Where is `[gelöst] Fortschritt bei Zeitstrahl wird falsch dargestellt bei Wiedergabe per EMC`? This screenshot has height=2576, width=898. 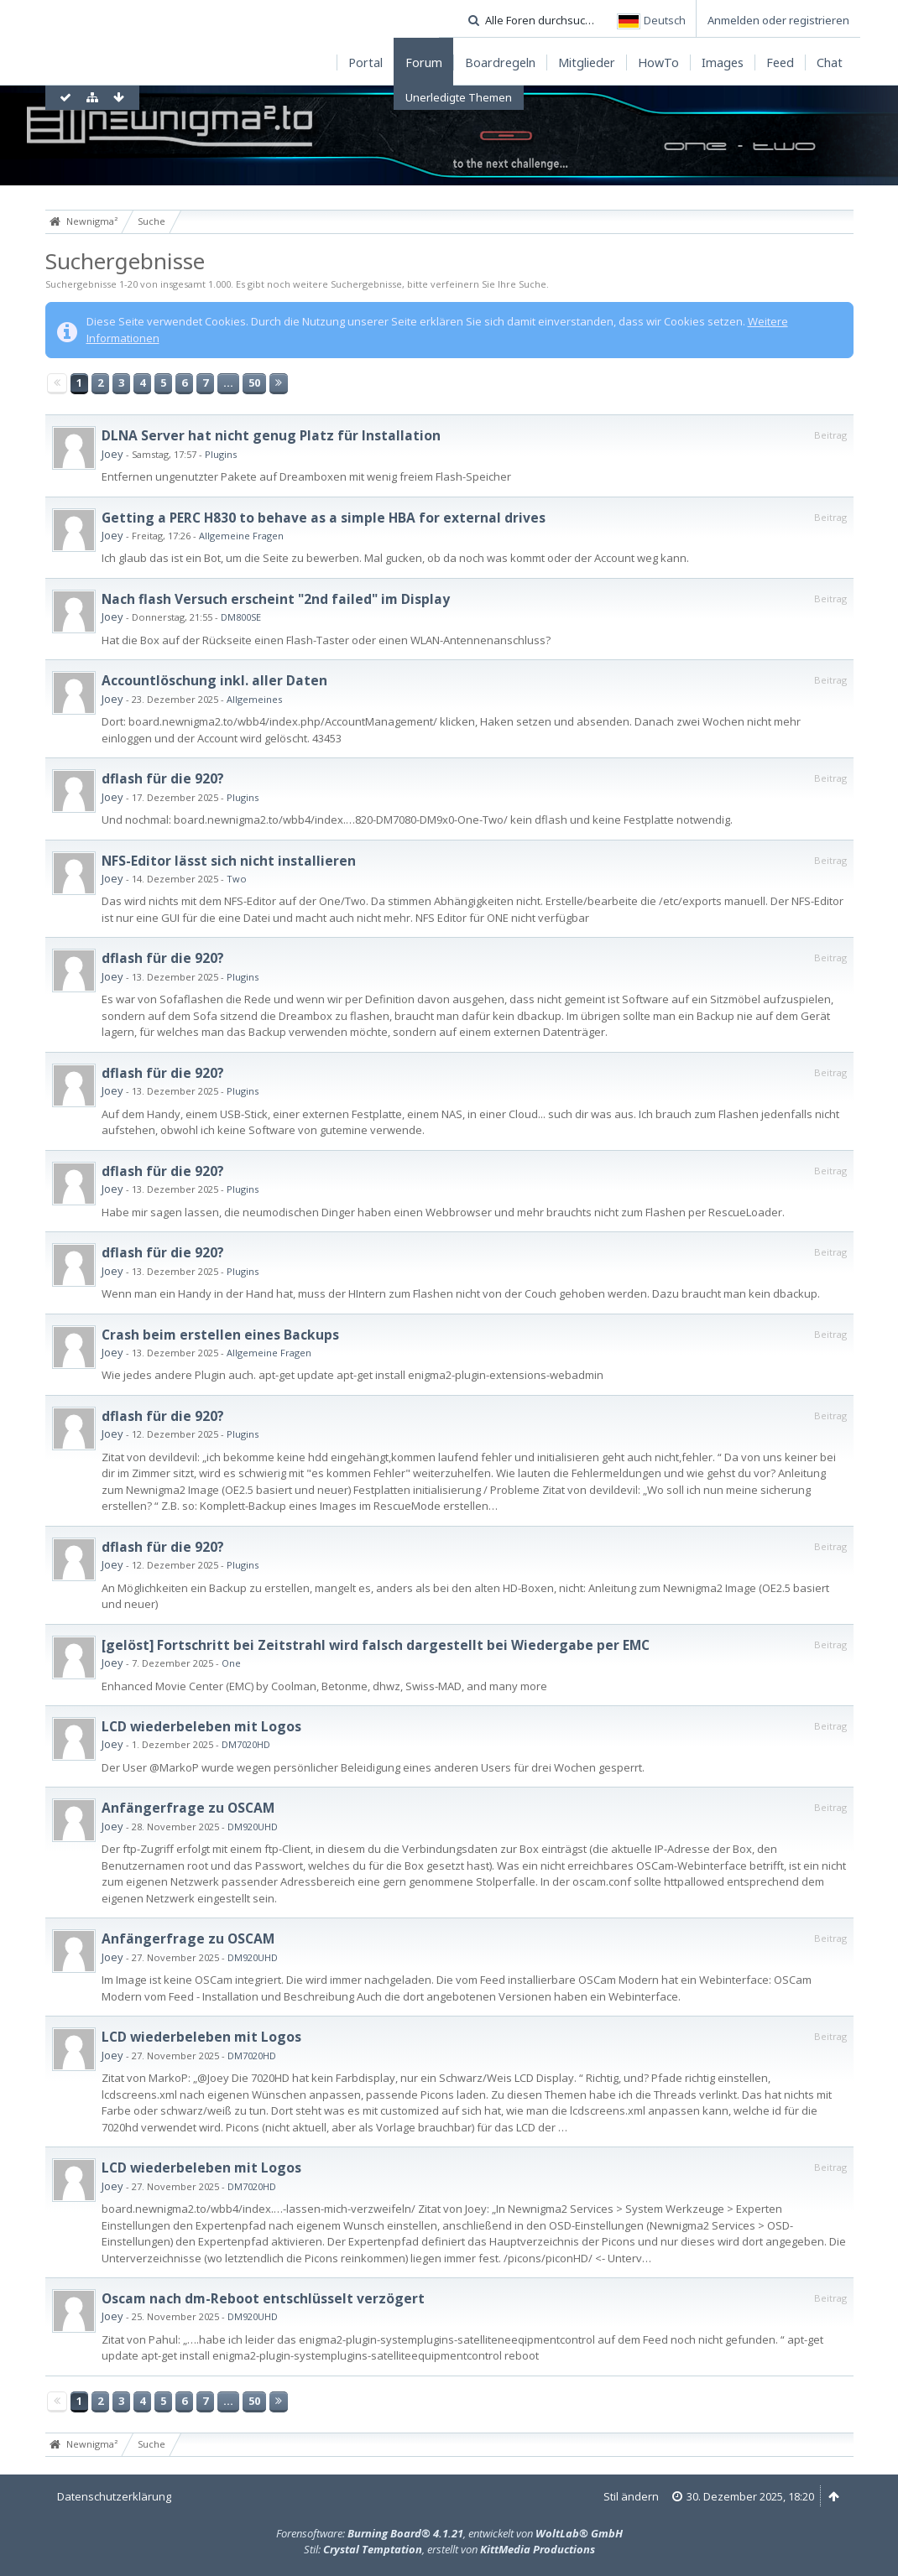 [gelöst] Fortschritt bei Zeitstrahl wird falsch dargestellt bei Wiedergabe per EMC is located at coordinates (376, 1645).